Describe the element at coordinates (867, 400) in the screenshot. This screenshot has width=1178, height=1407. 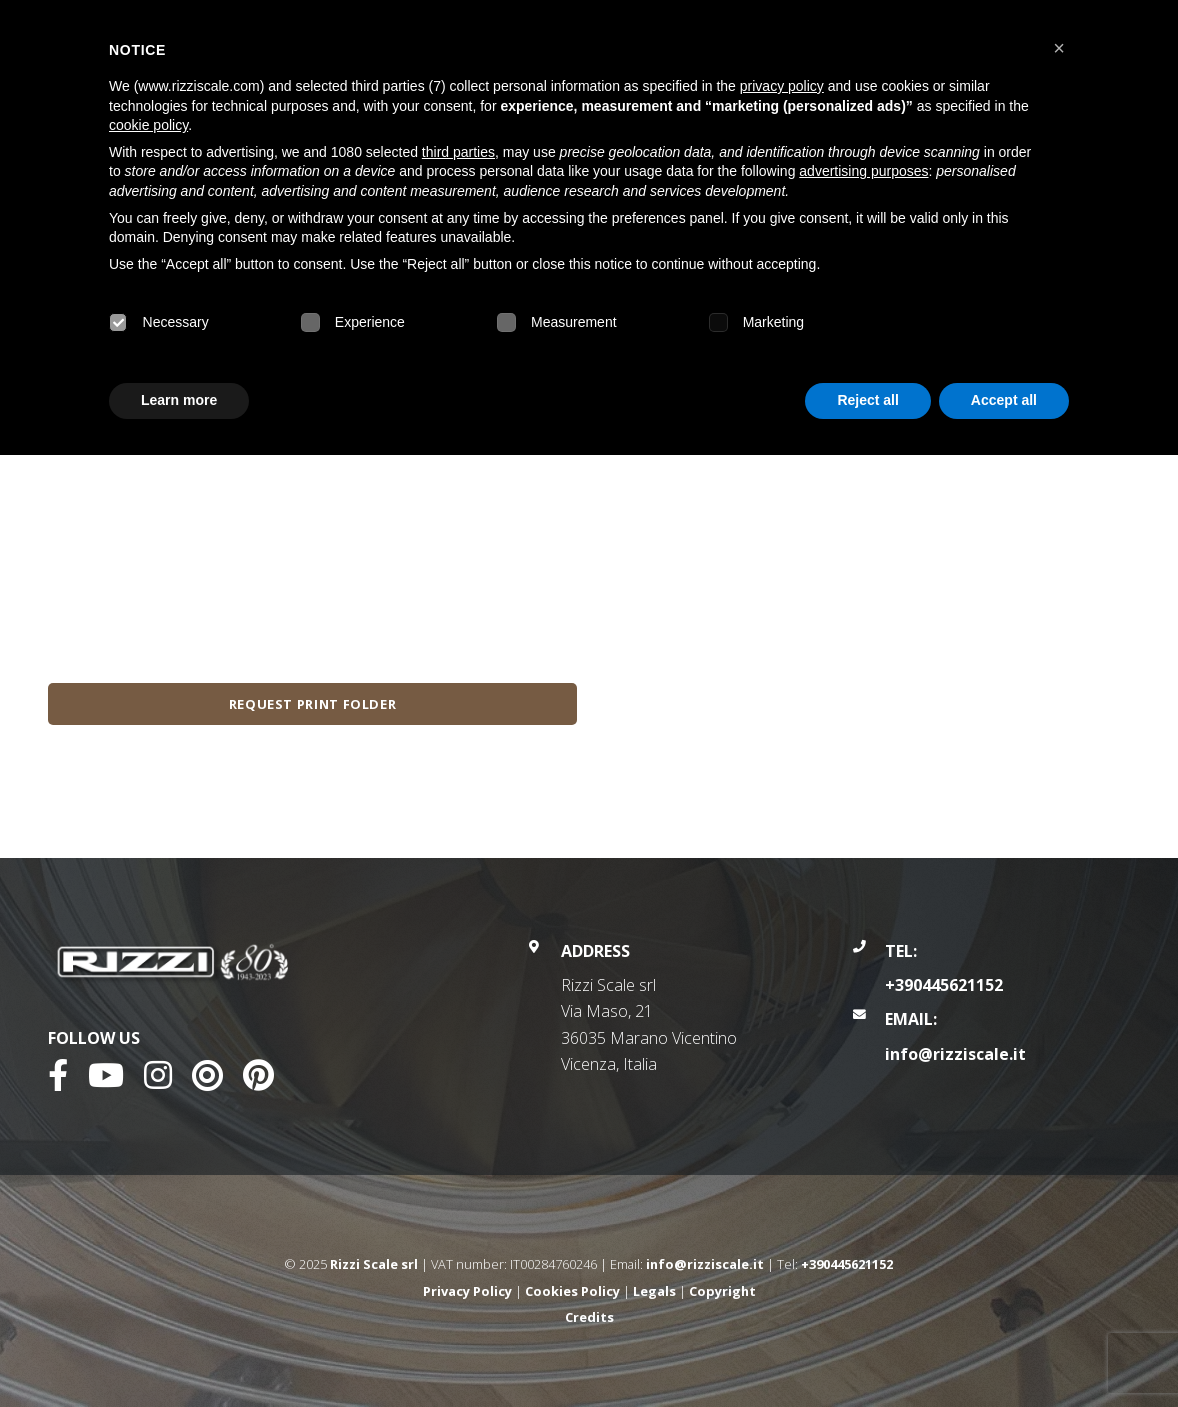
I see `Reject all [button]` at that location.